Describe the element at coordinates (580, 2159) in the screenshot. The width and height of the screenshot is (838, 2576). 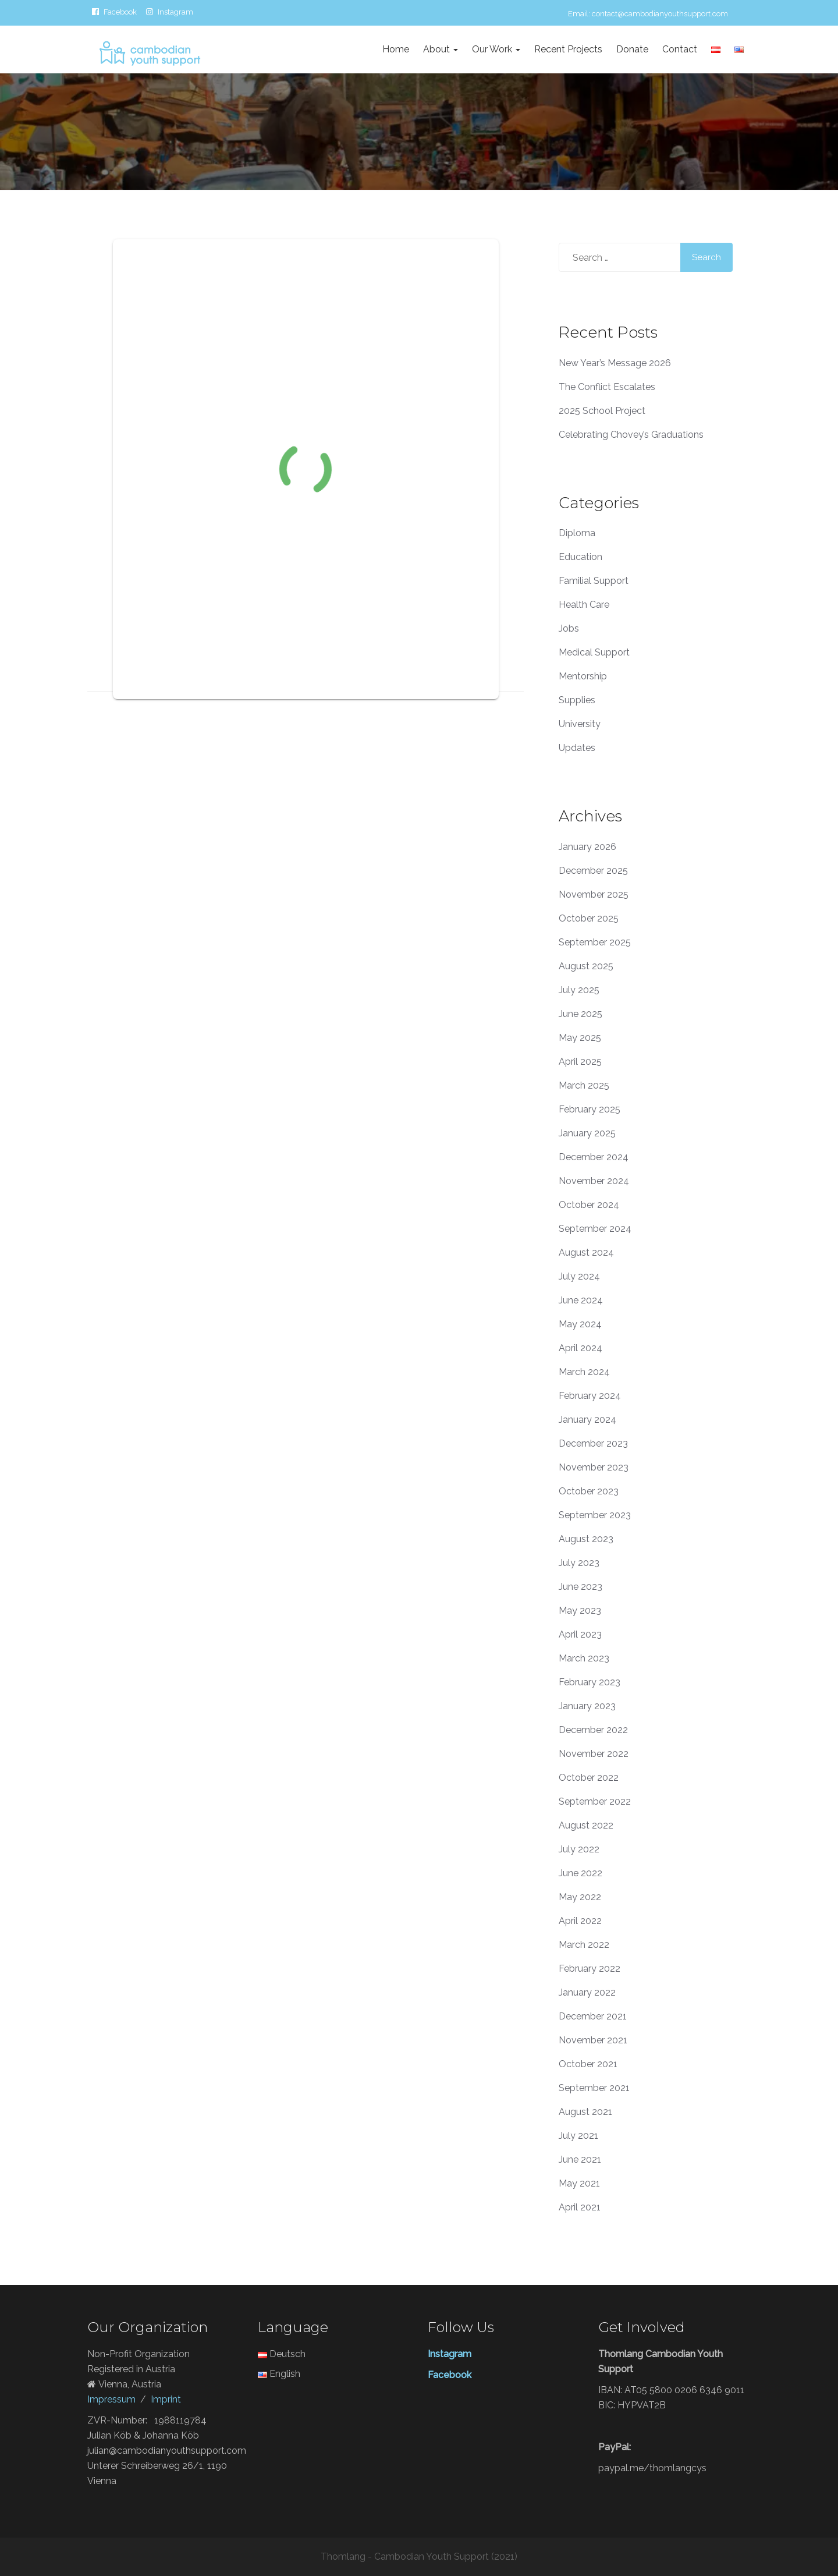
I see `June 2021` at that location.